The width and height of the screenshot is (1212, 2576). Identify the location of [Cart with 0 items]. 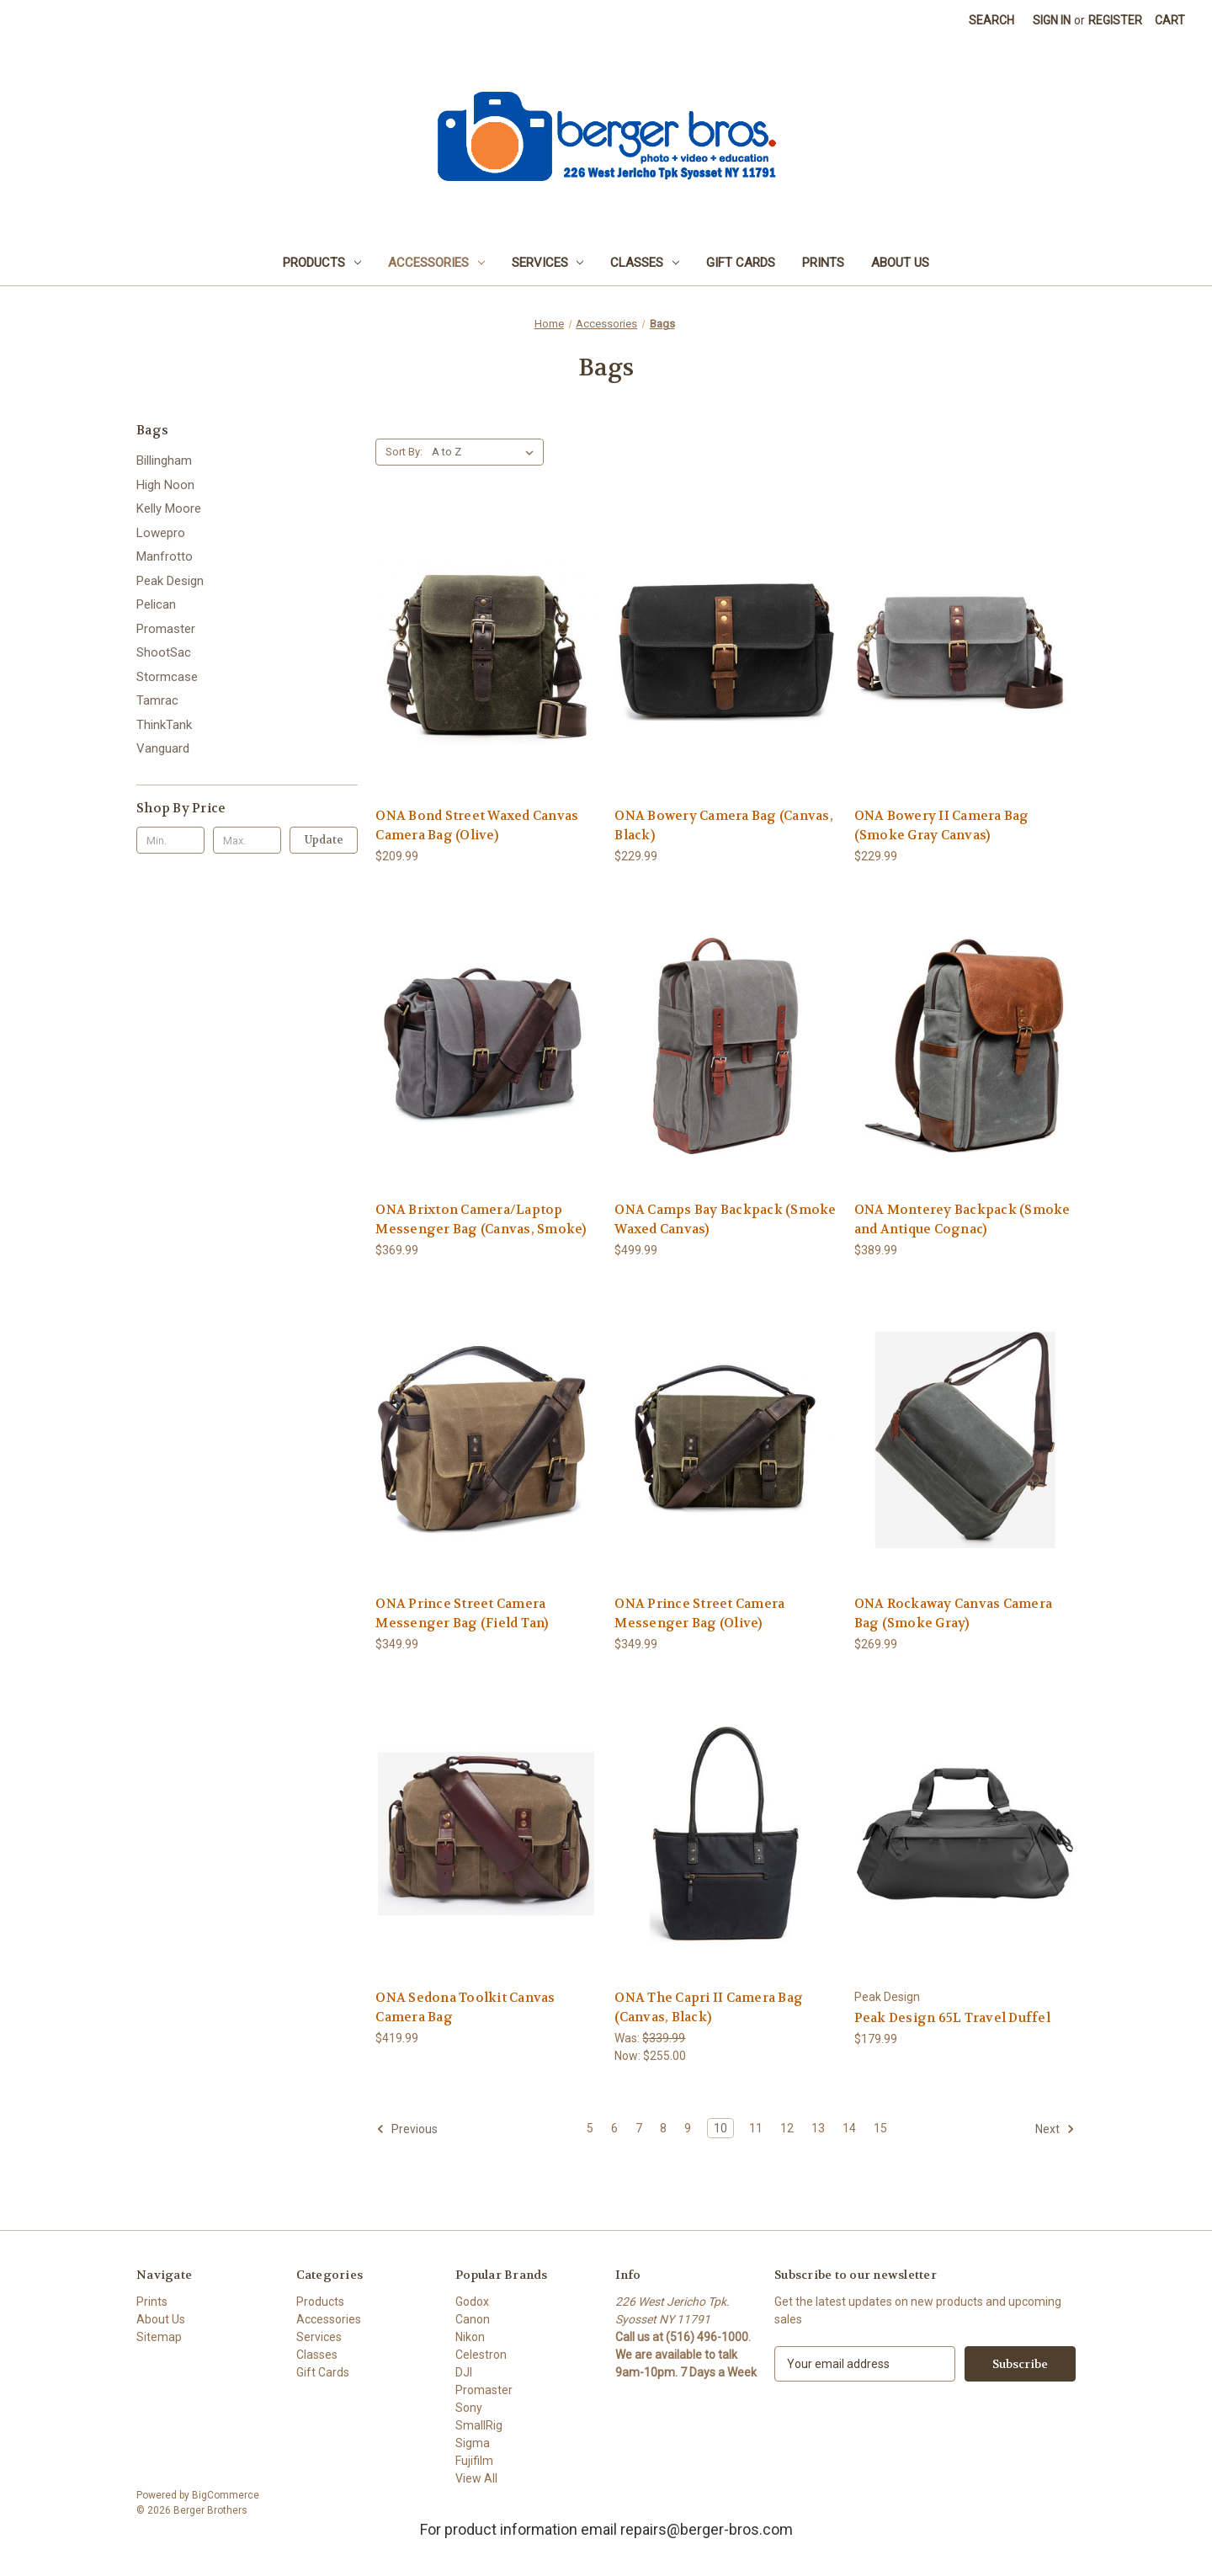
(1170, 20).